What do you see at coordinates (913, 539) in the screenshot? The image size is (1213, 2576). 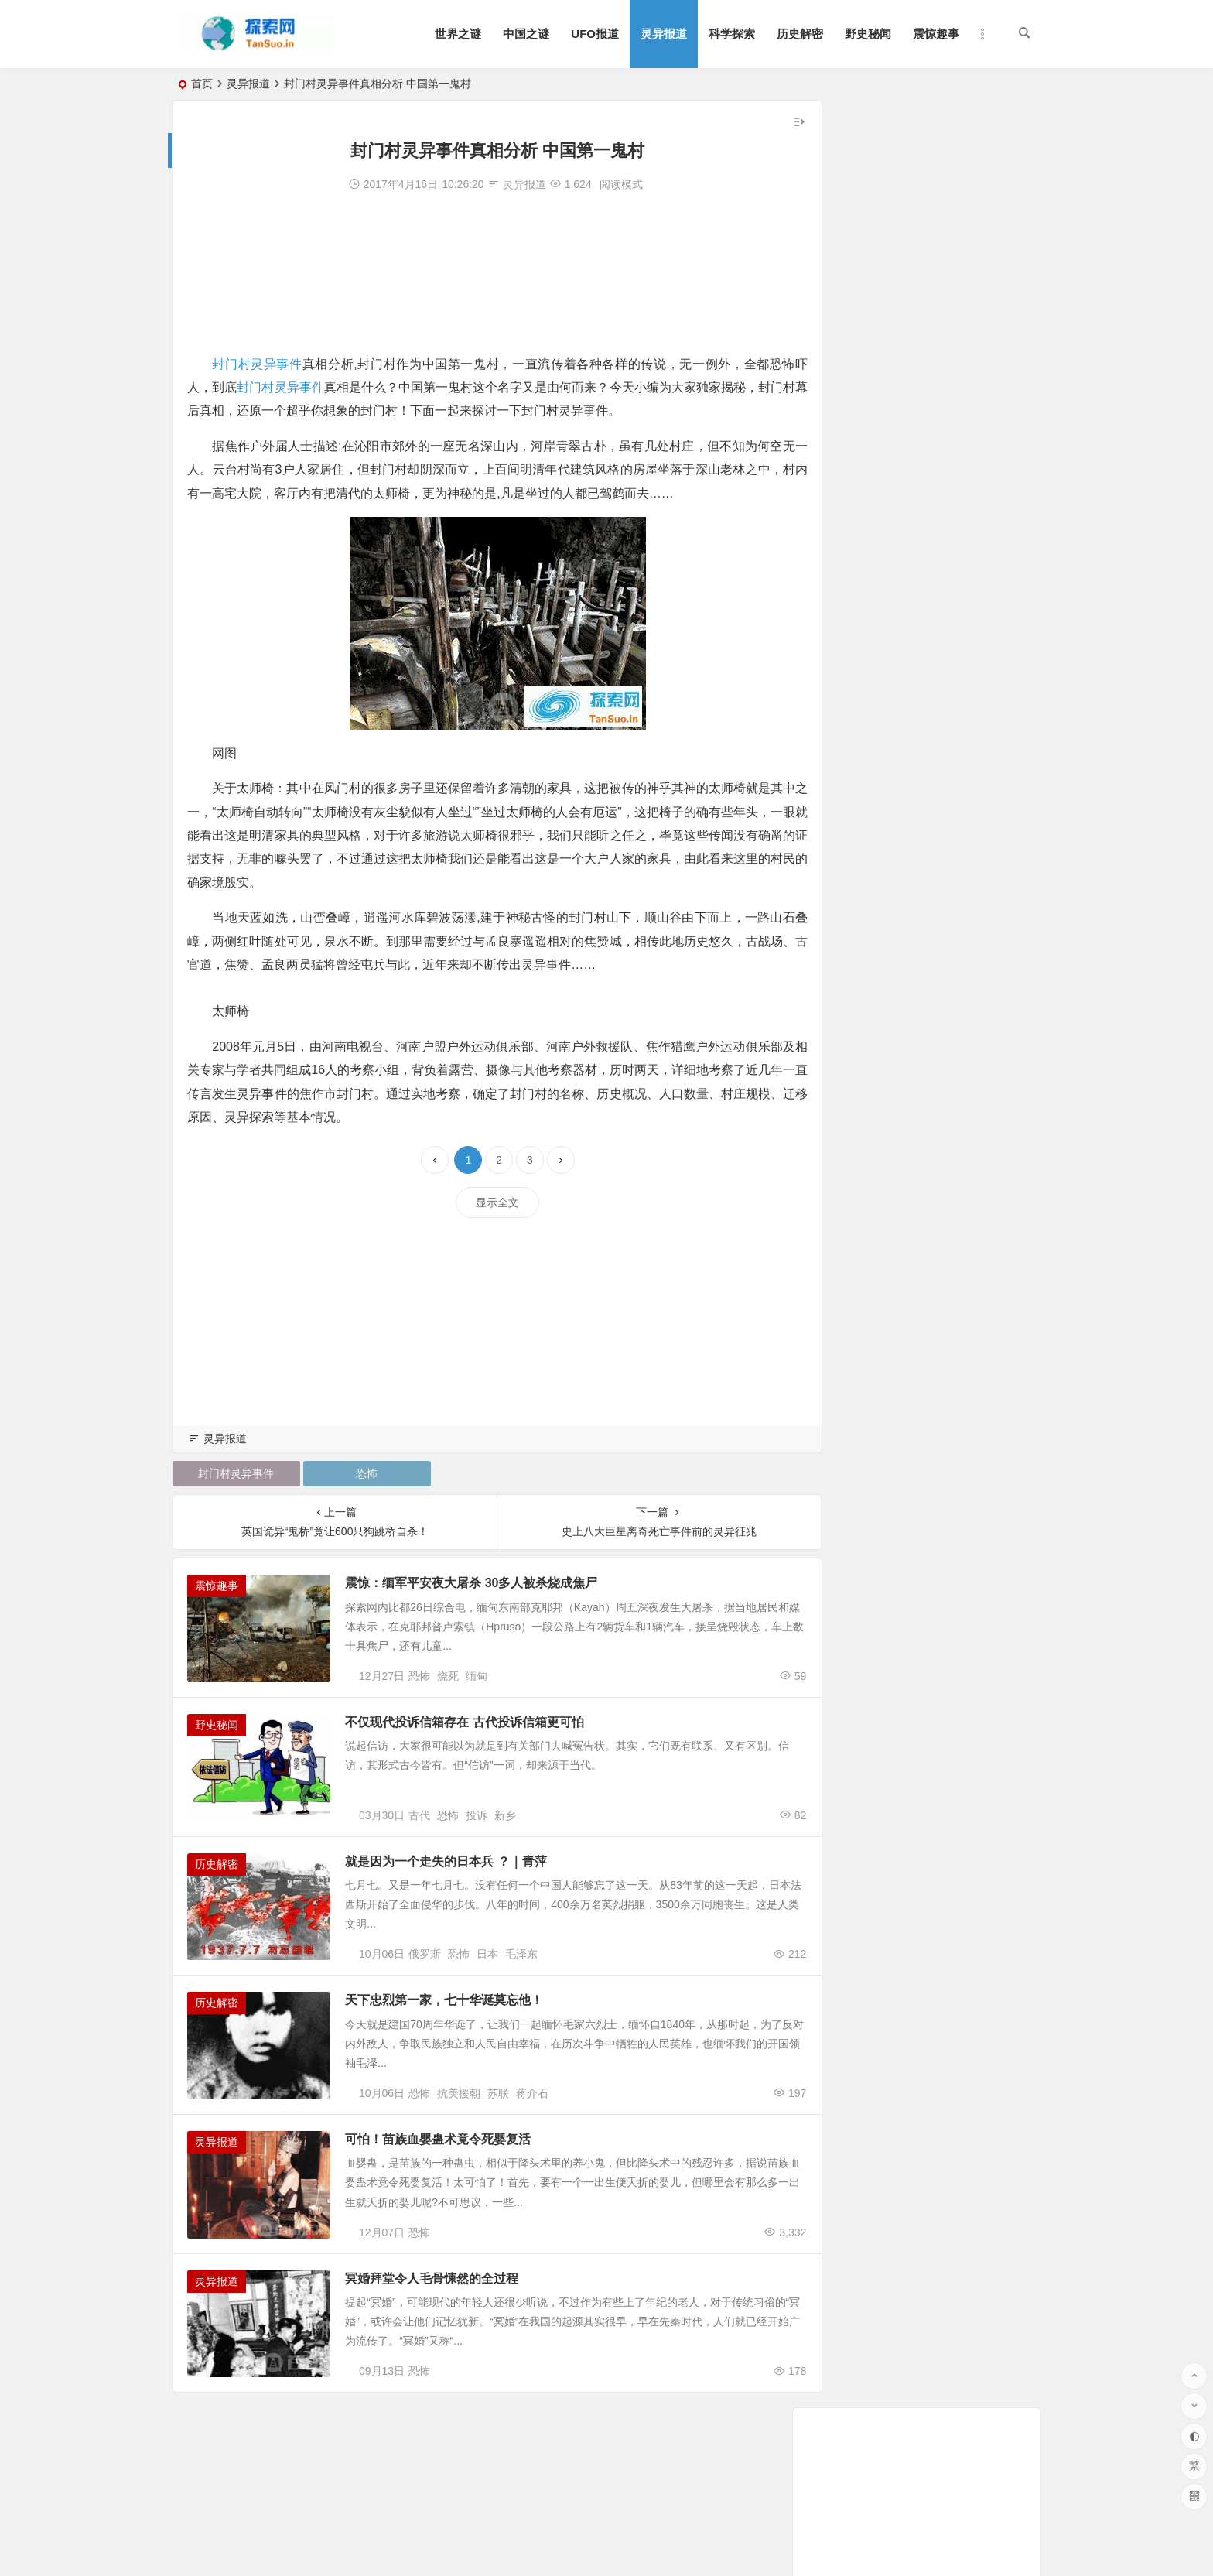 I see `鬼压床梦见被鬼插很舒服是怎么回事?` at bounding box center [913, 539].